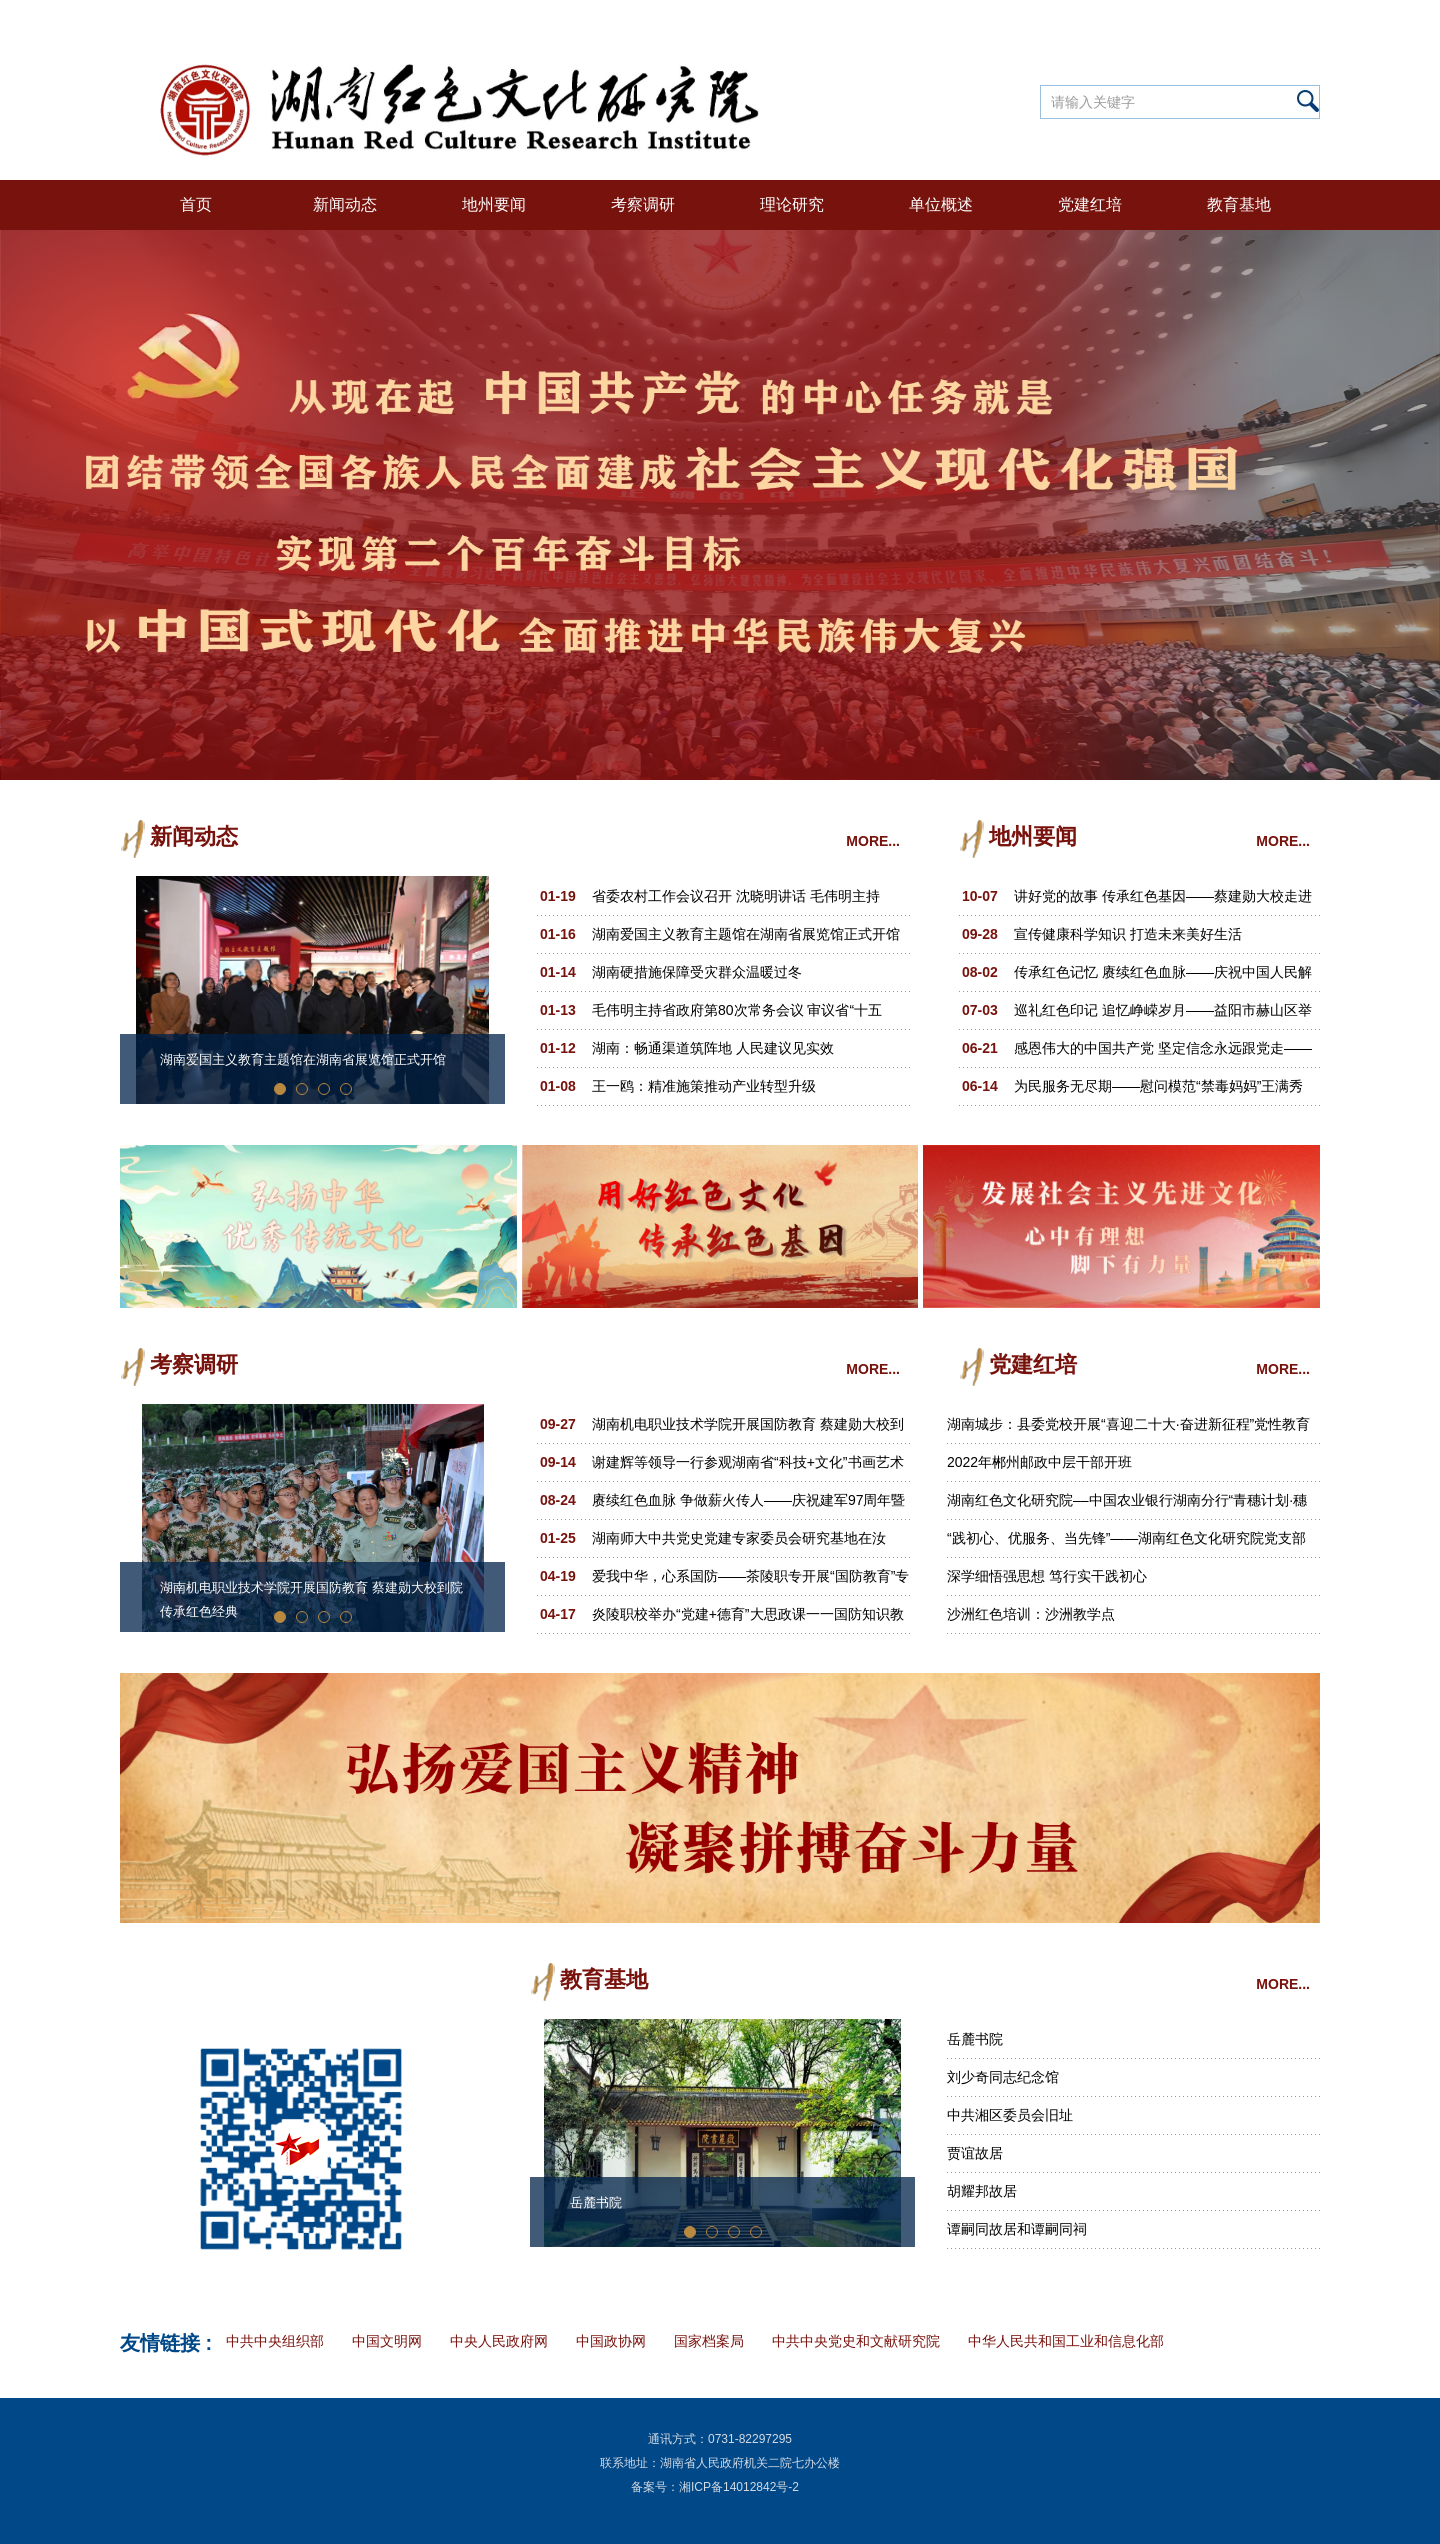  Describe the element at coordinates (941, 204) in the screenshot. I see `单位概述` at that location.